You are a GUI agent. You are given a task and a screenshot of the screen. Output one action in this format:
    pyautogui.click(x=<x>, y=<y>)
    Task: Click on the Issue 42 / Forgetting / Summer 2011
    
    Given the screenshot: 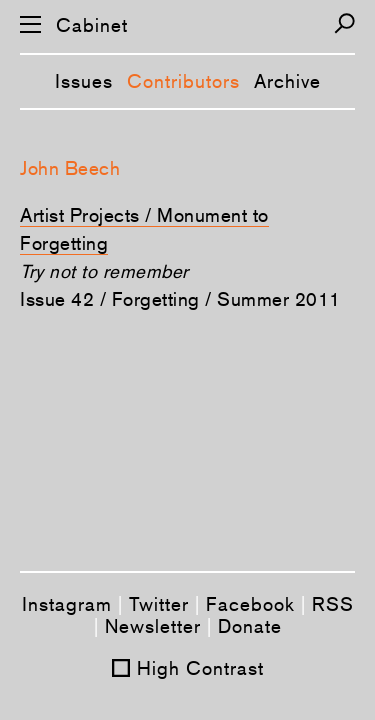 What is the action you would take?
    pyautogui.click(x=180, y=299)
    